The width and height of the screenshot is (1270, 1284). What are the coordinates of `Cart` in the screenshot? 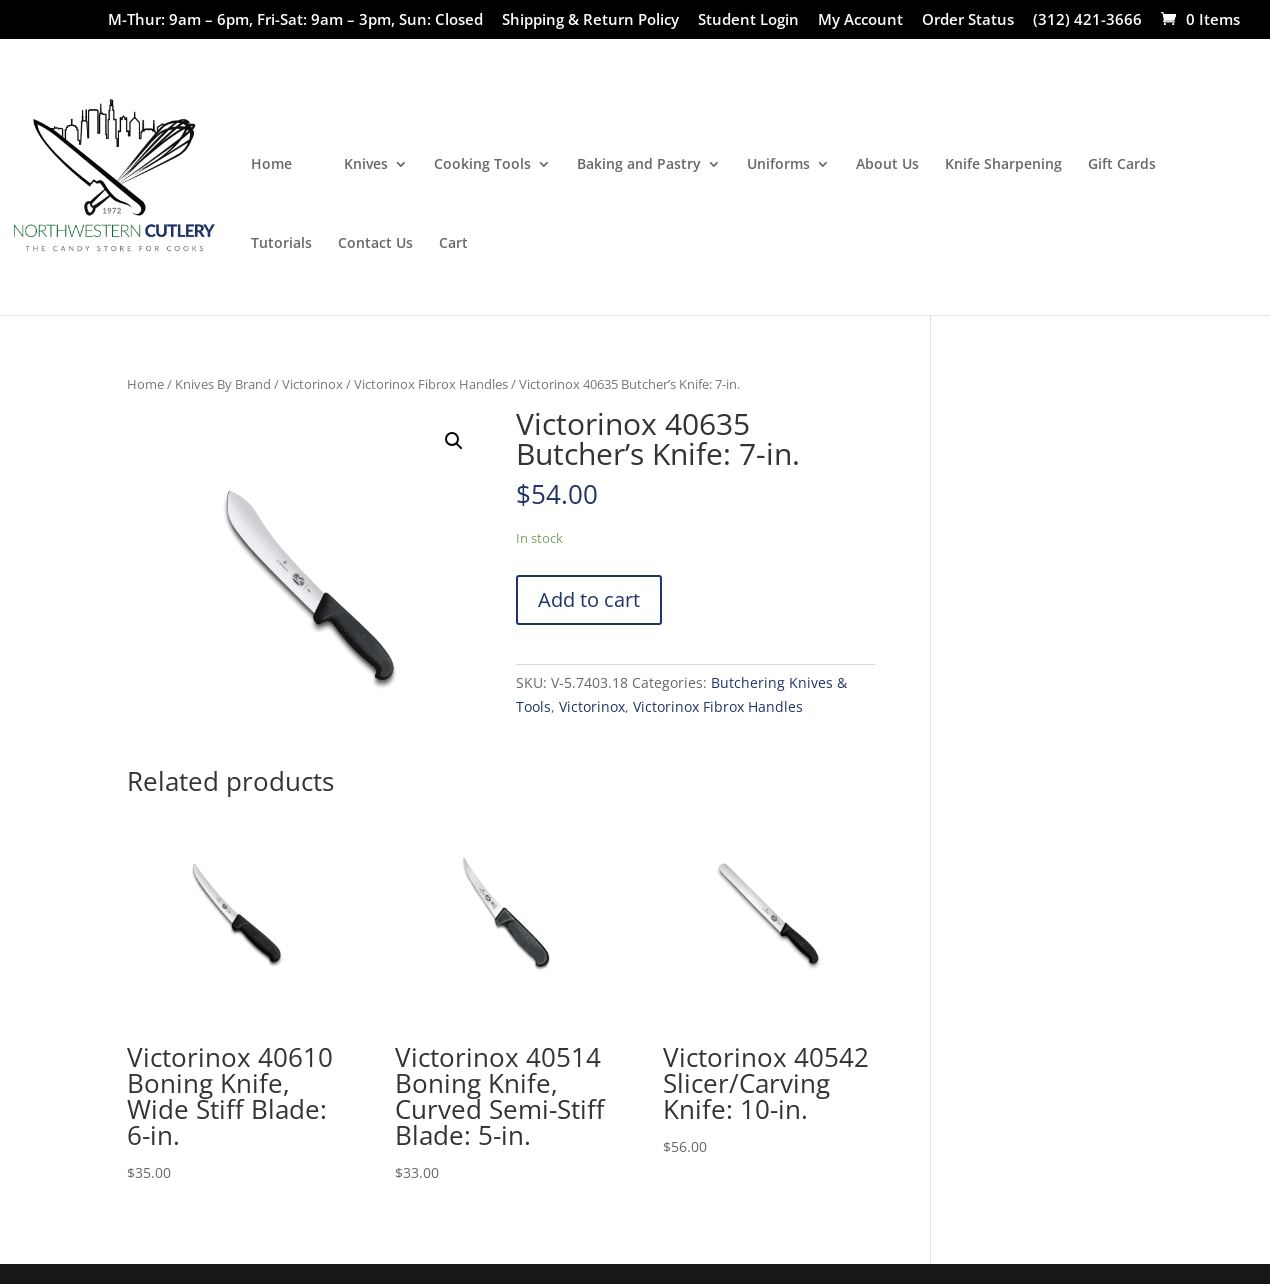 It's located at (453, 244).